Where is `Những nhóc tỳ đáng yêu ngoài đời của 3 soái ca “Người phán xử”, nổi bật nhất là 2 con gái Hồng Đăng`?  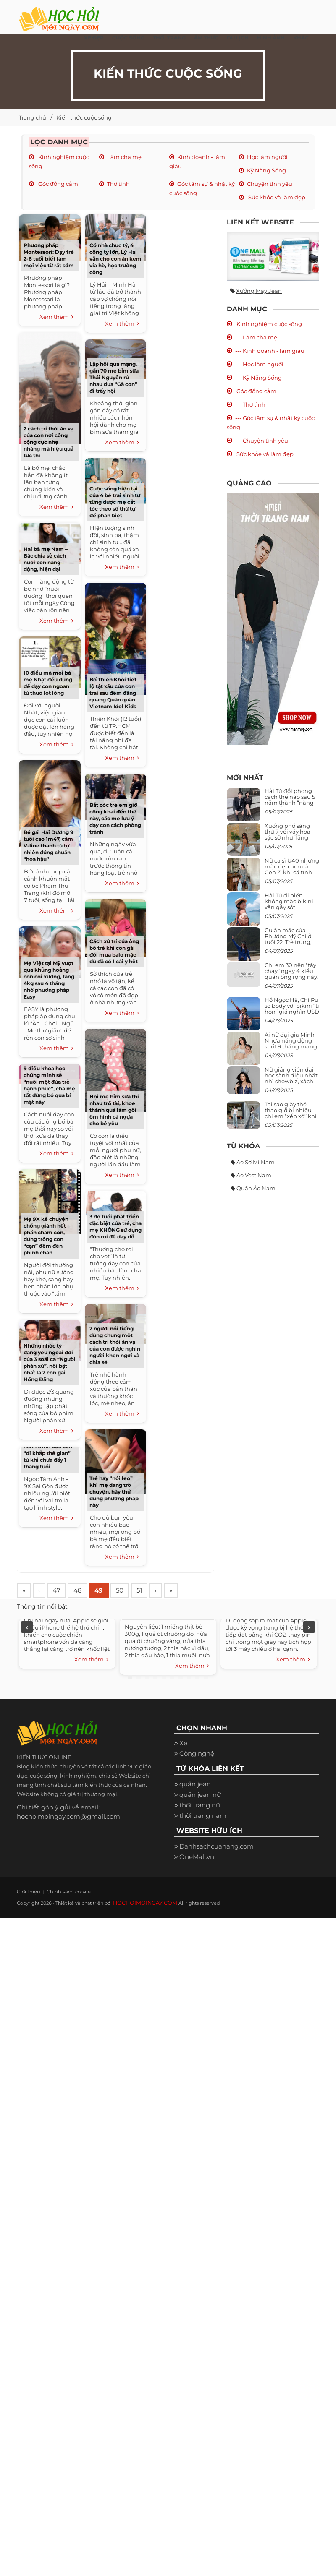 Những nhóc tỳ đáng yêu ngoài đời của 3 soái ca “Người phán xử”, nổi bật nhất là 2 con gái Hồng Đăng is located at coordinates (50, 1362).